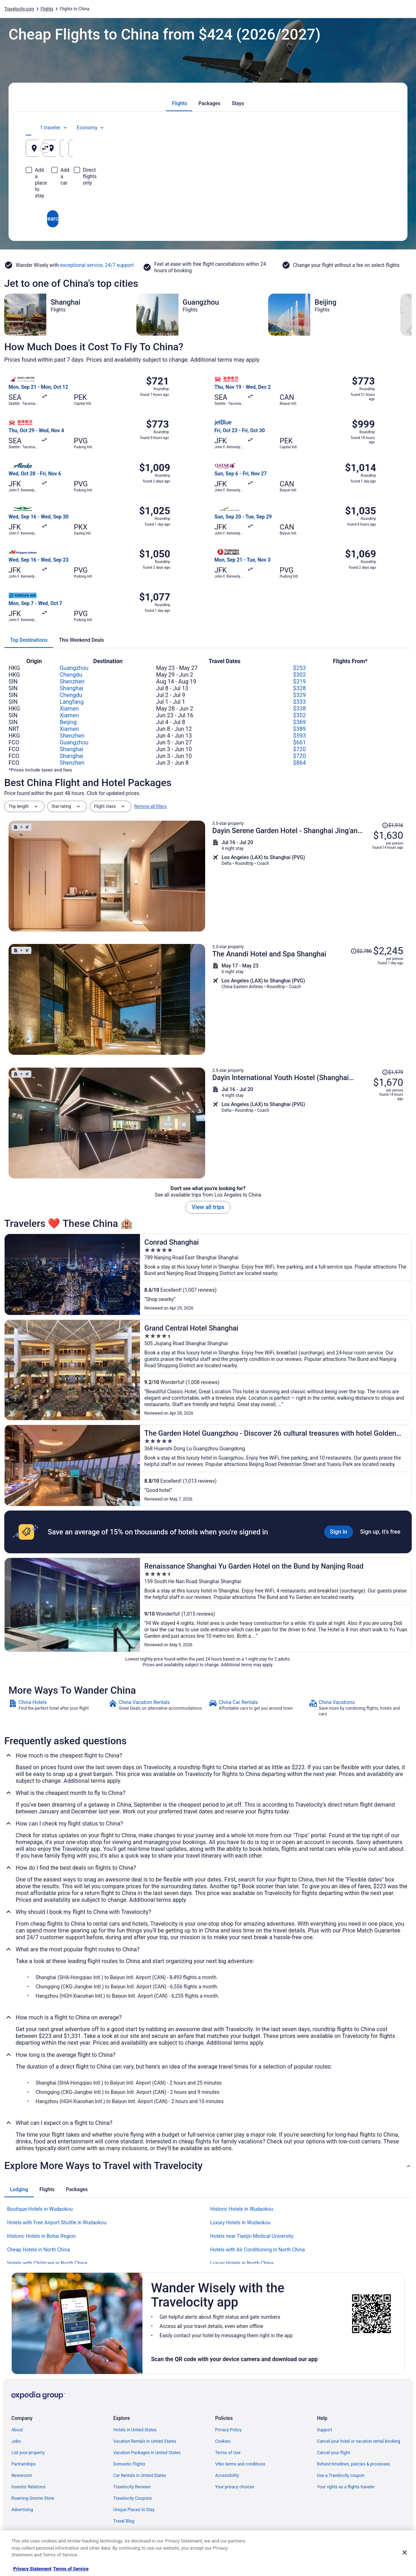 This screenshot has height=2576, width=416. Describe the element at coordinates (17, 2429) in the screenshot. I see `About [link]` at that location.